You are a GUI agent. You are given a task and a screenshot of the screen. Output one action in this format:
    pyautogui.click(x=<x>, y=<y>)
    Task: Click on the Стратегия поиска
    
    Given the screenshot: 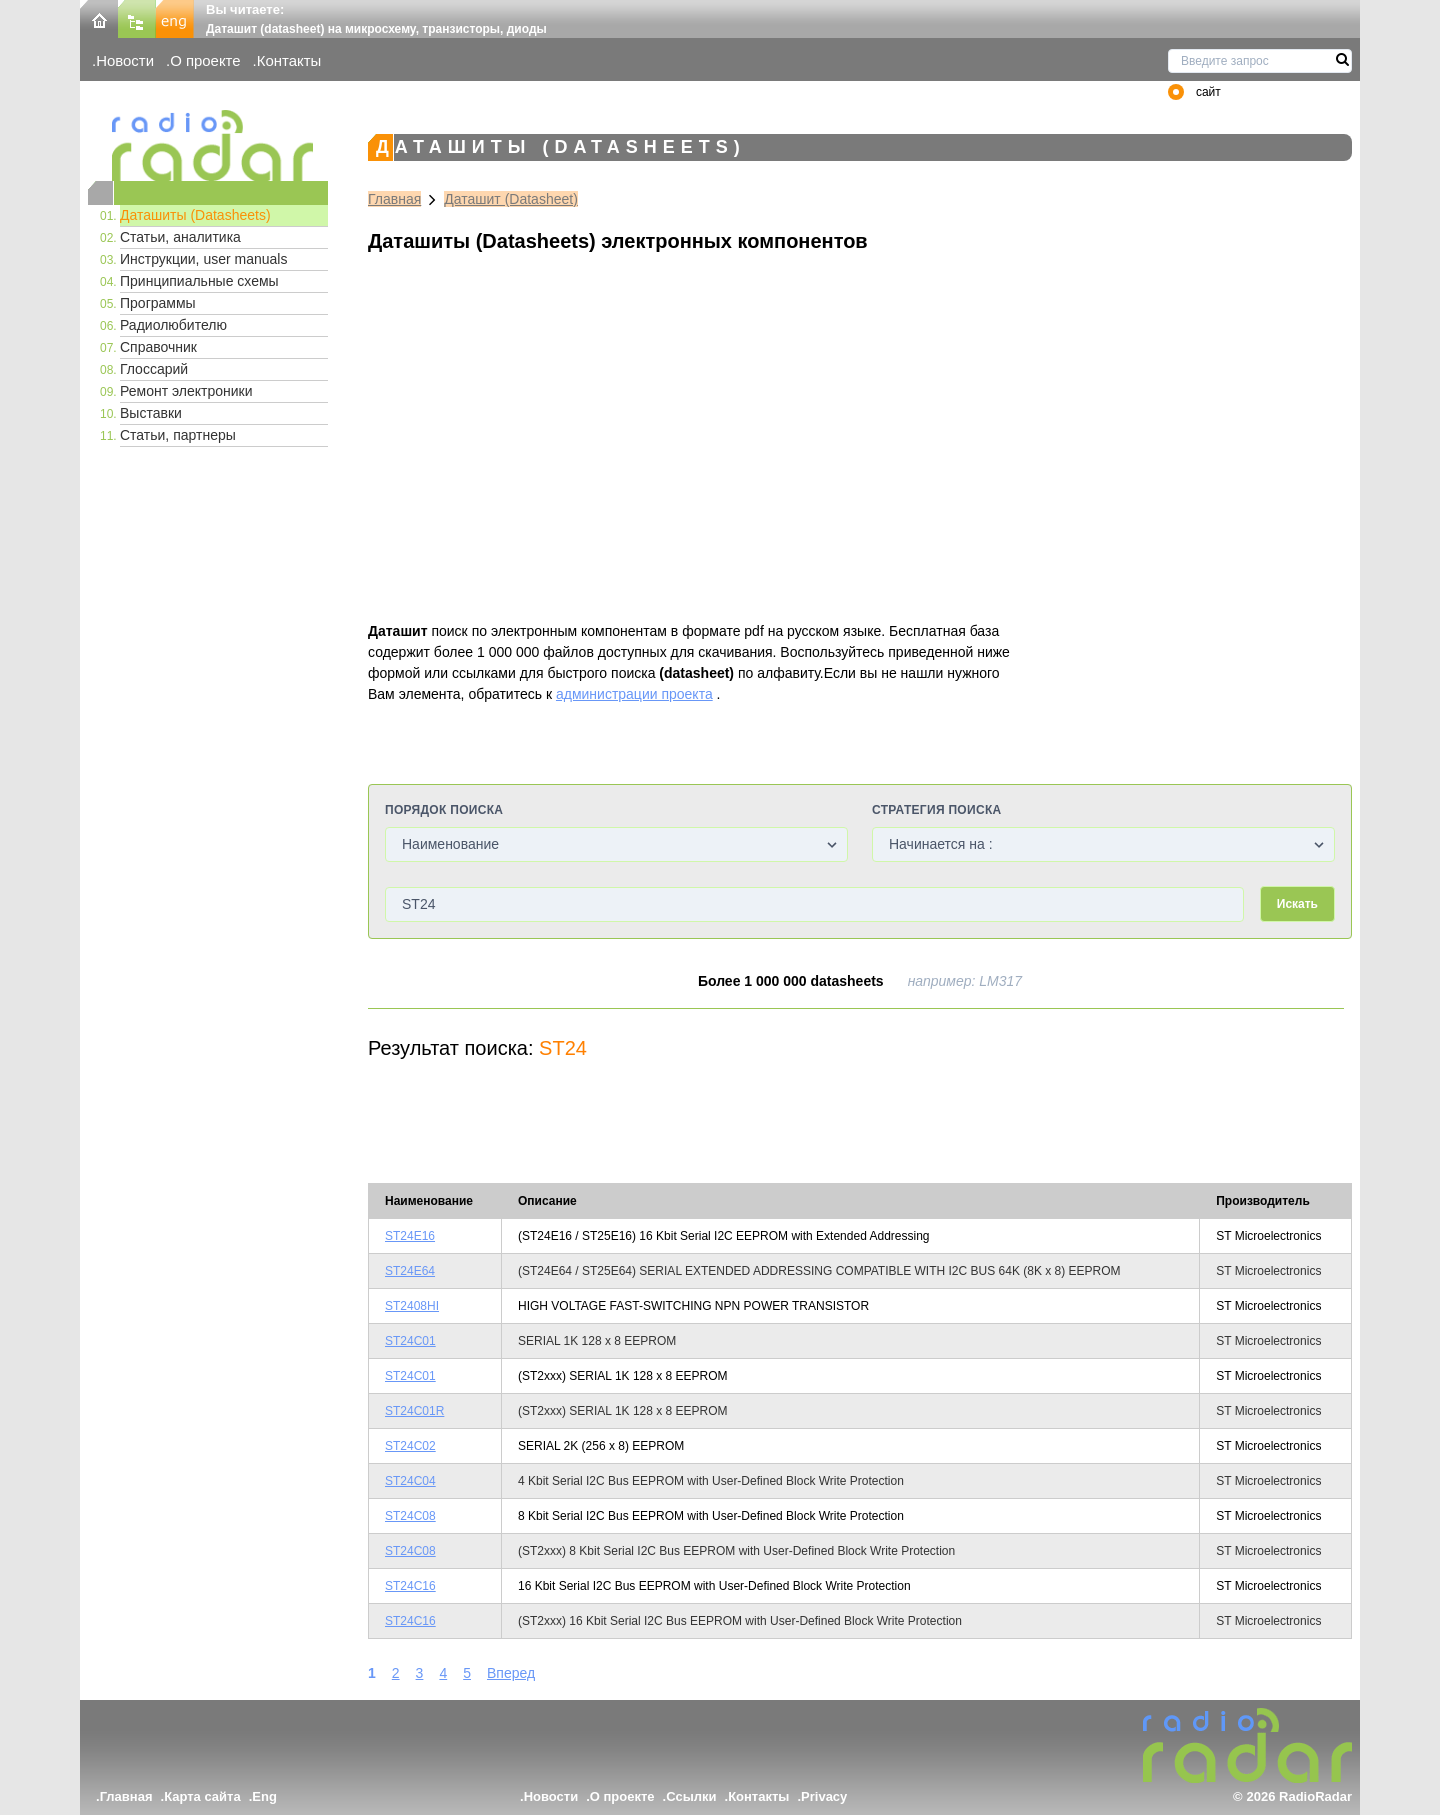 What is the action you would take?
    pyautogui.click(x=936, y=810)
    